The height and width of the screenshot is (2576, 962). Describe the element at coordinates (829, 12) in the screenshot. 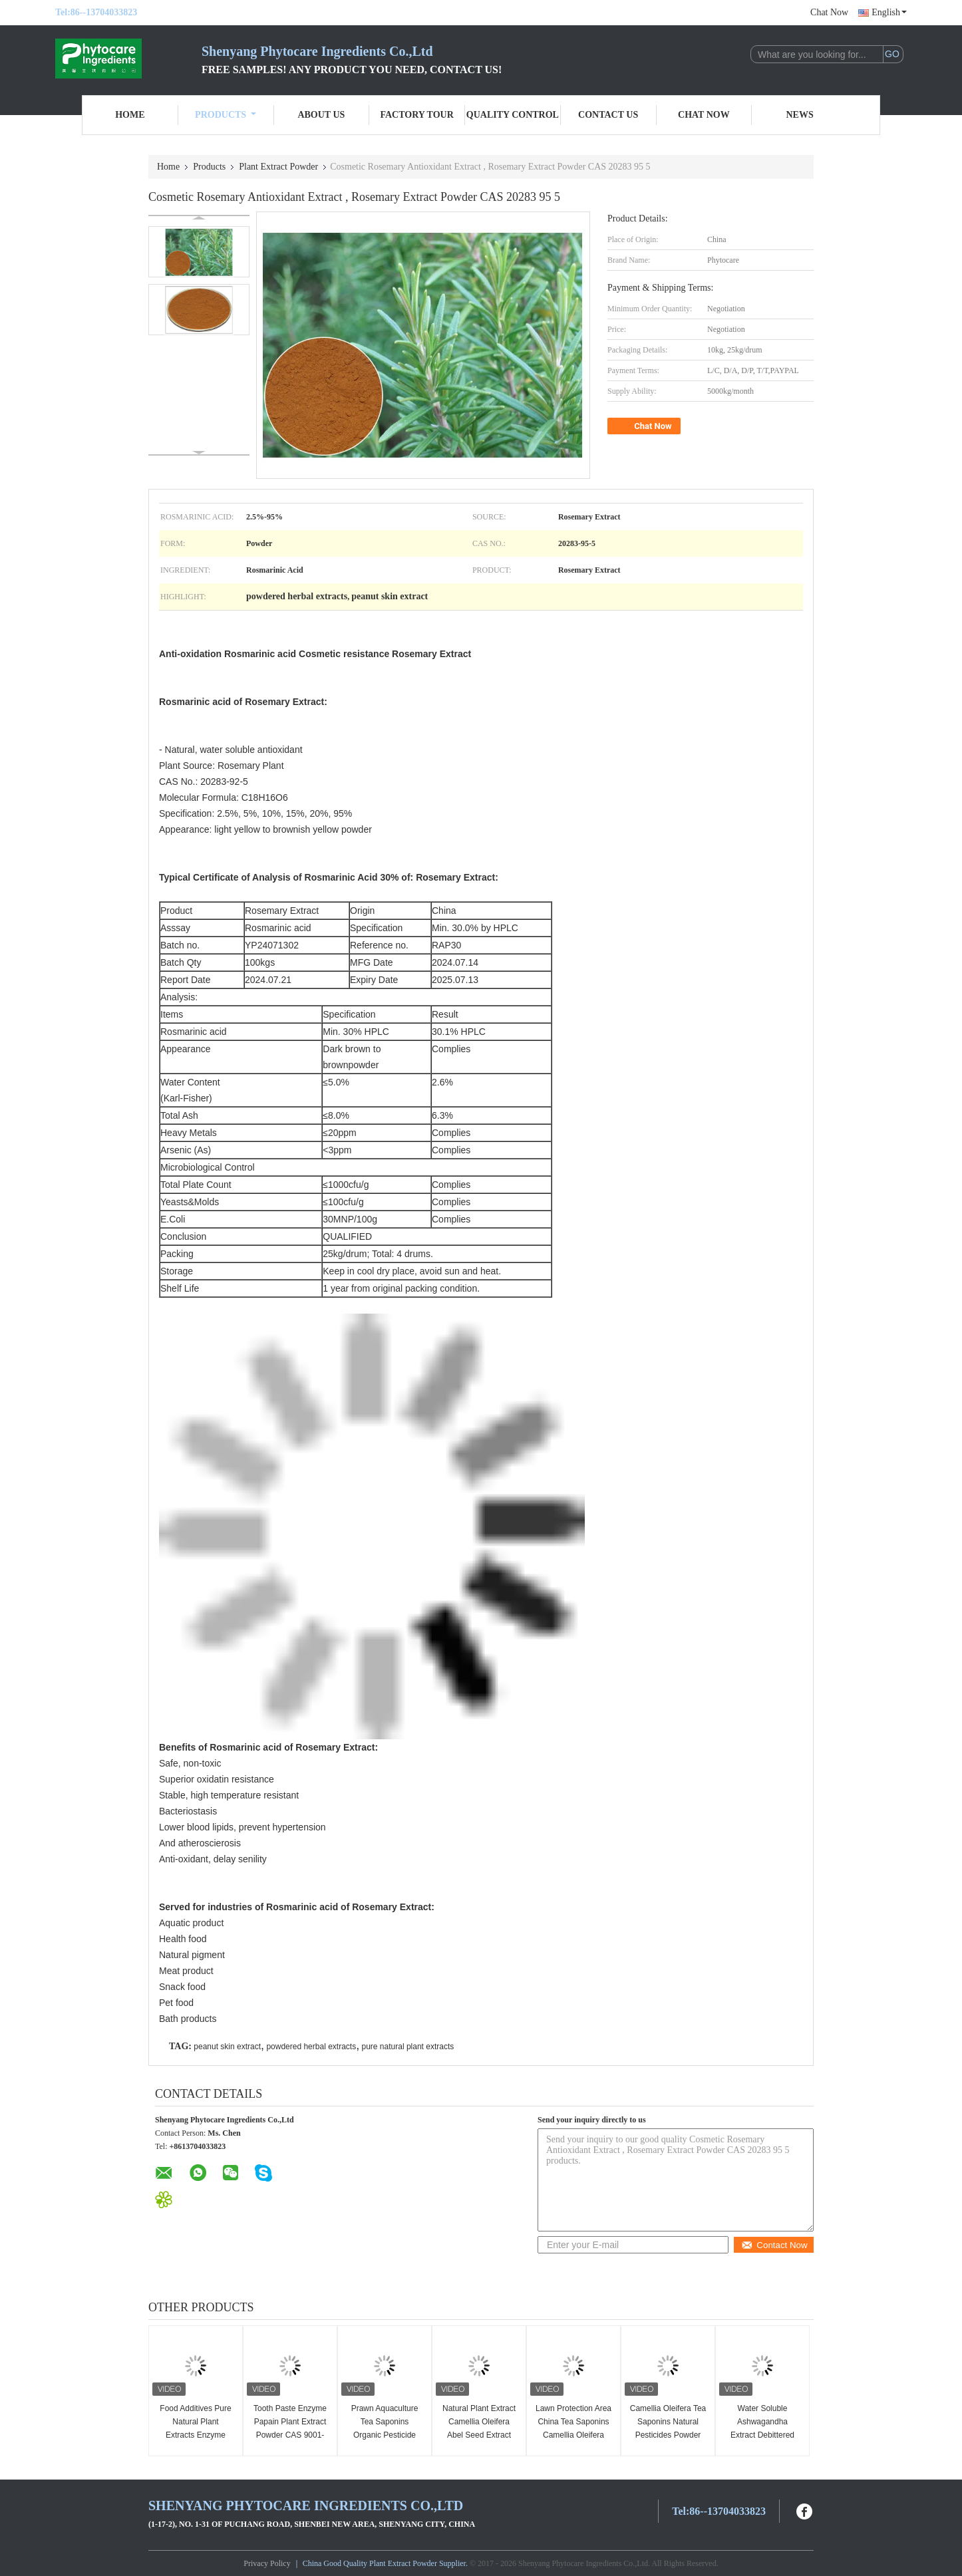

I see `Chat Now` at that location.